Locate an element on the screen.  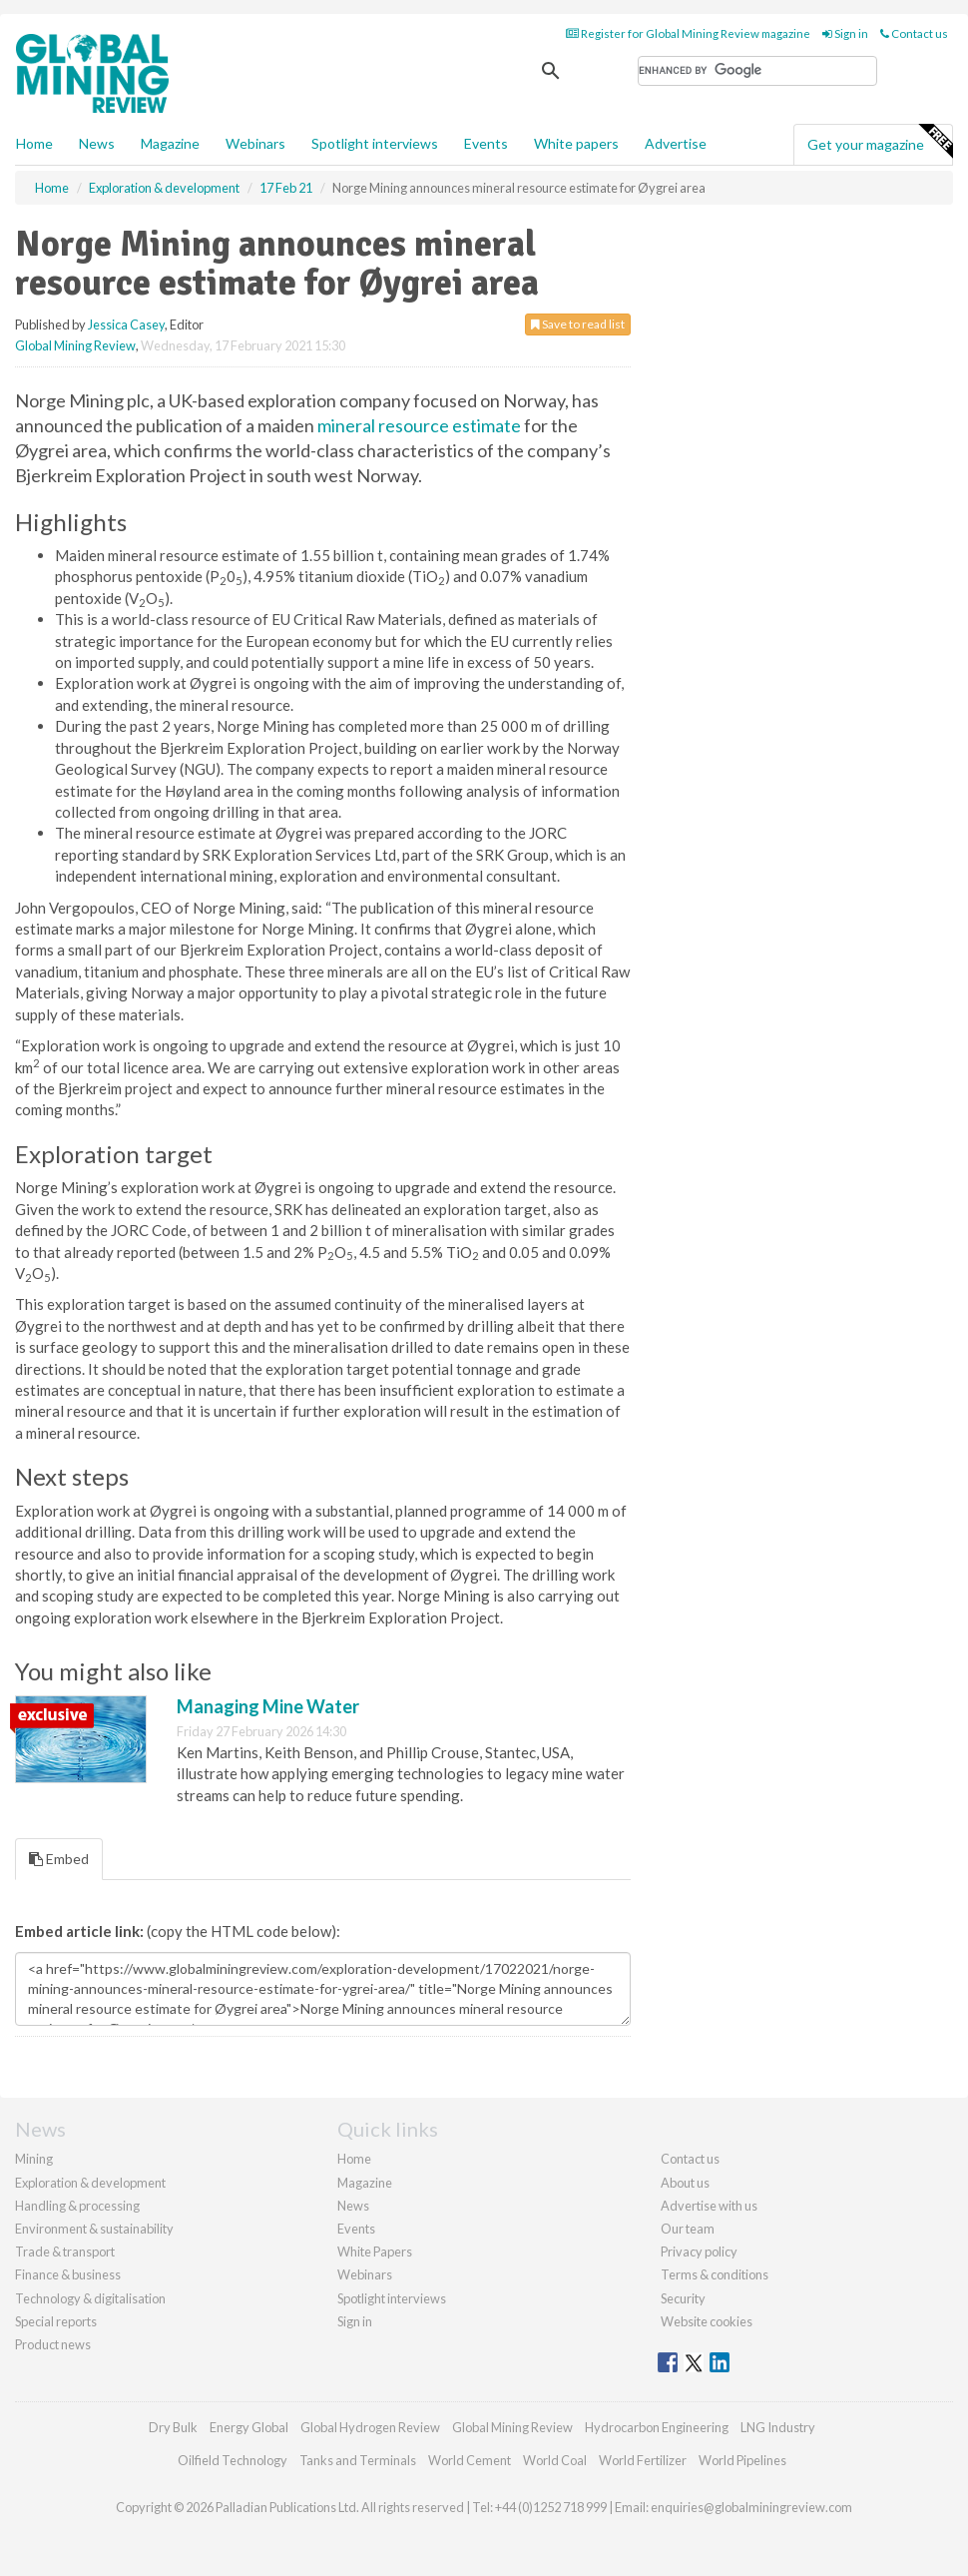
Technology & digitalisation is located at coordinates (90, 2298).